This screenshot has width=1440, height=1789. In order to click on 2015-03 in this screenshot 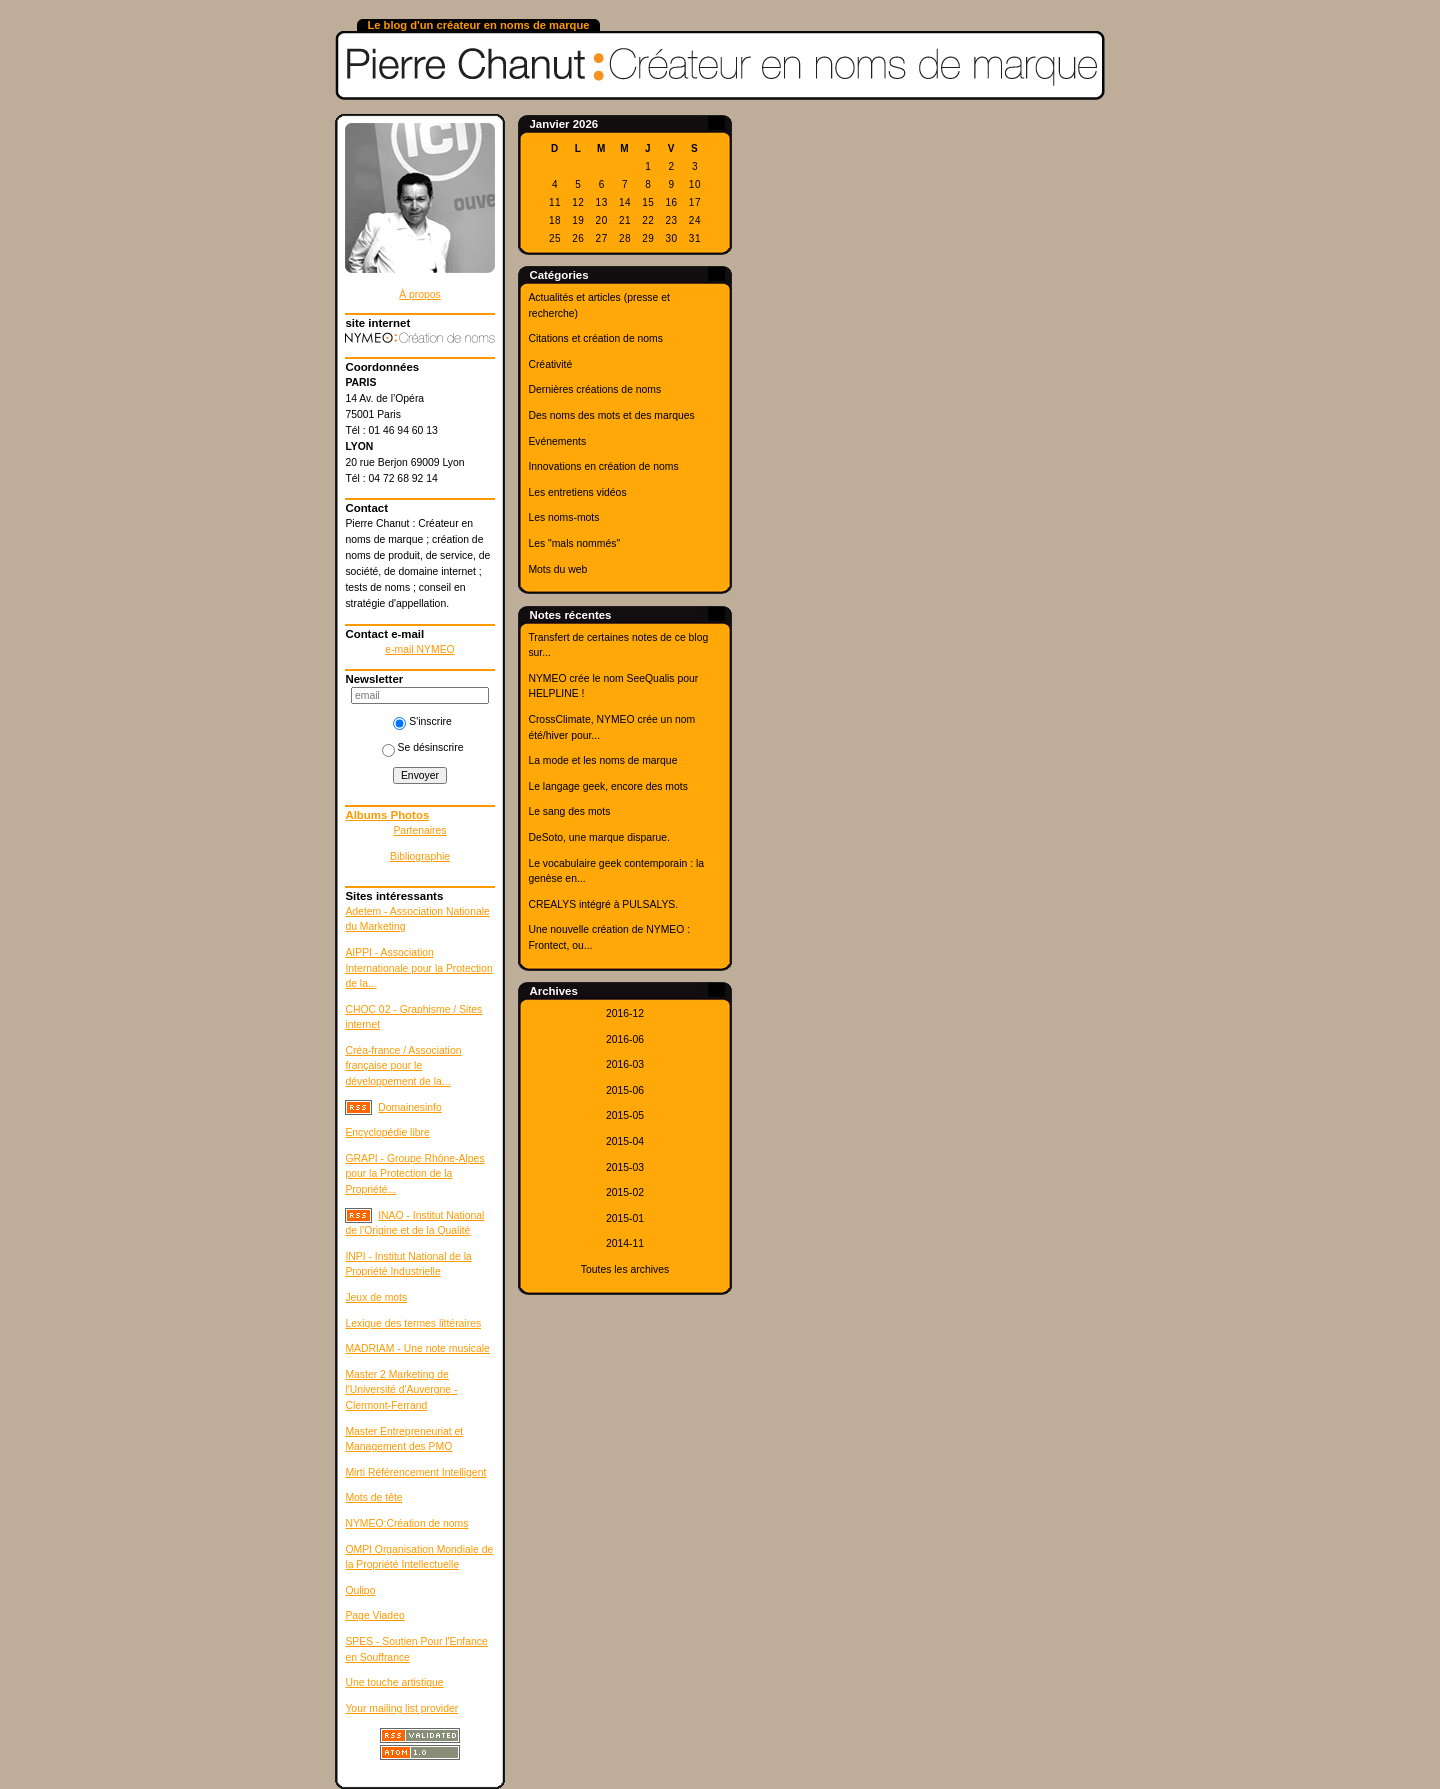, I will do `click(625, 1167)`.